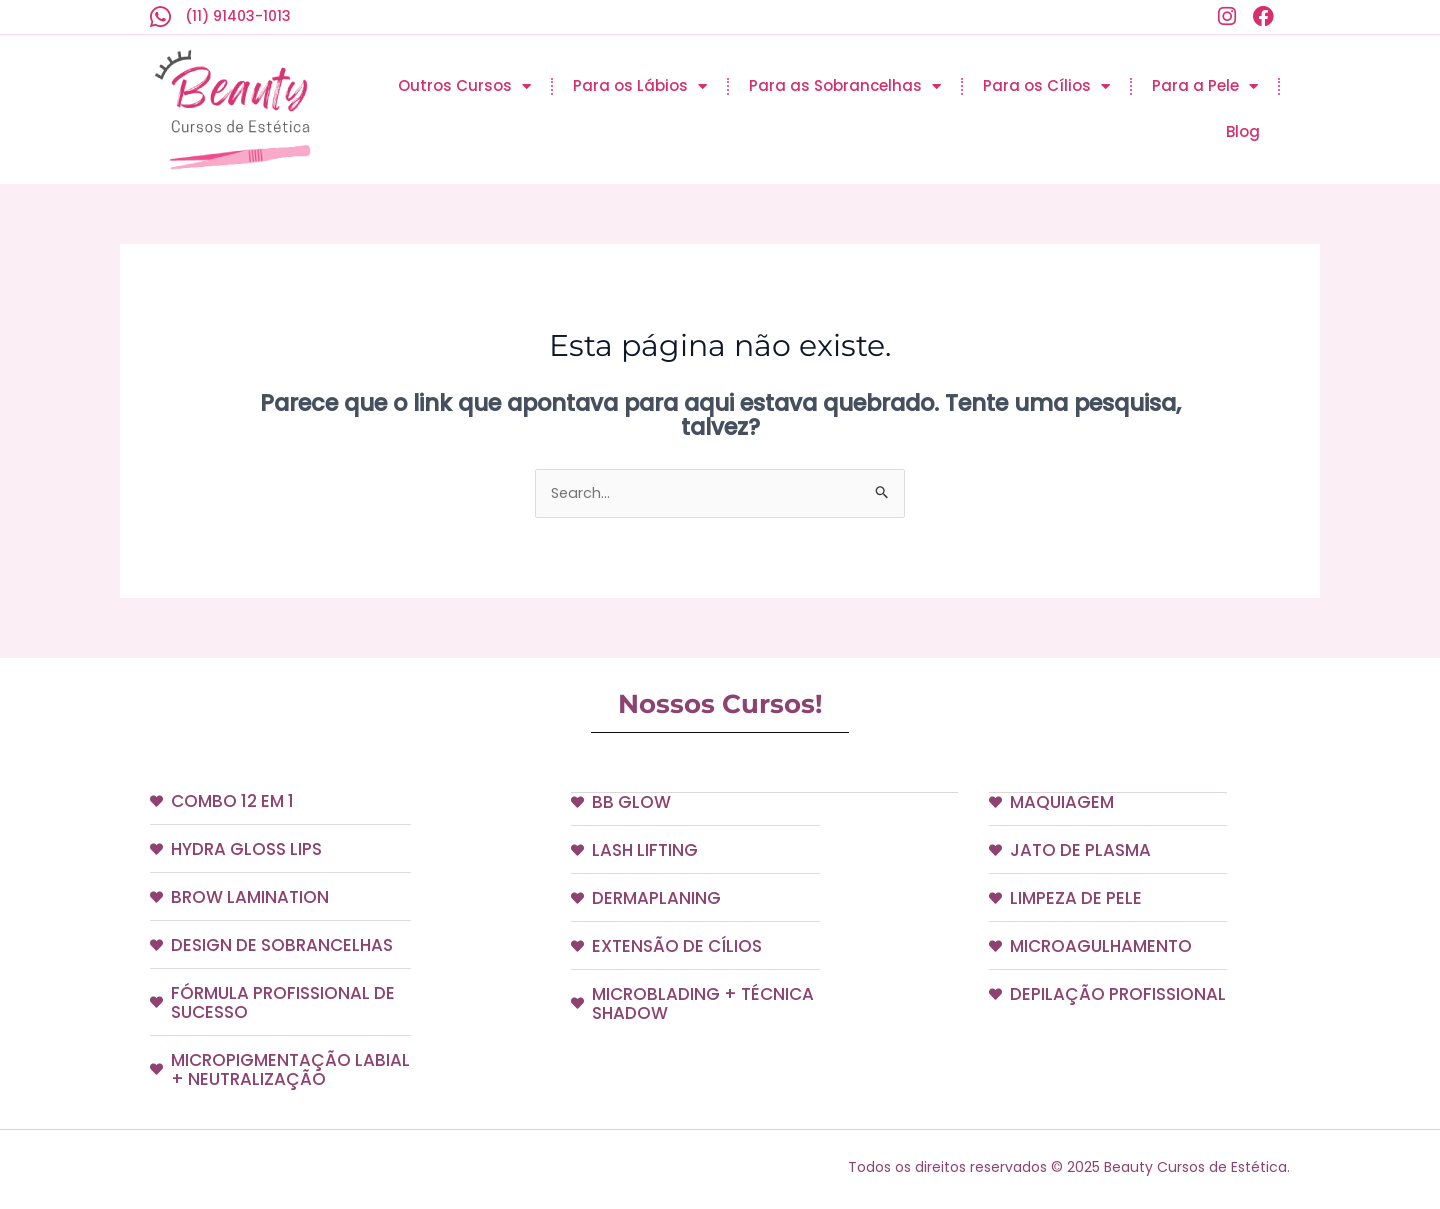 Image resolution: width=1440 pixels, height=1209 pixels. Describe the element at coordinates (845, 86) in the screenshot. I see `Para as Sobrancelhas` at that location.